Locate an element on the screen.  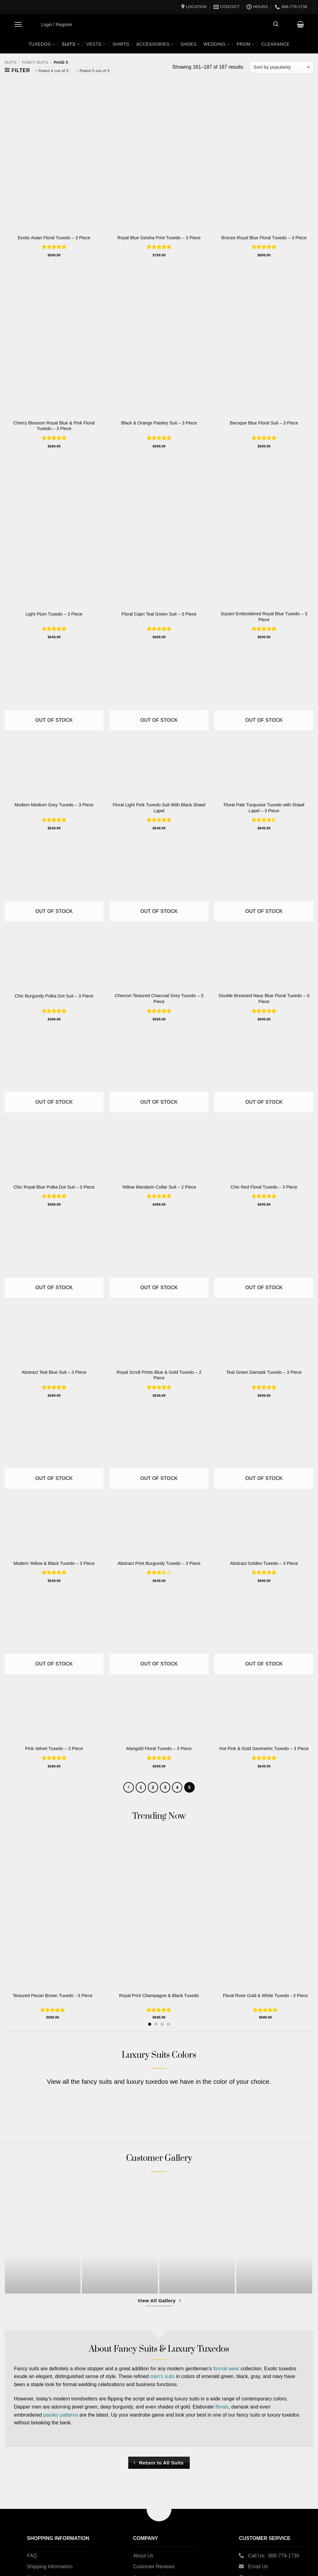
Prom is located at coordinates (246, 44).